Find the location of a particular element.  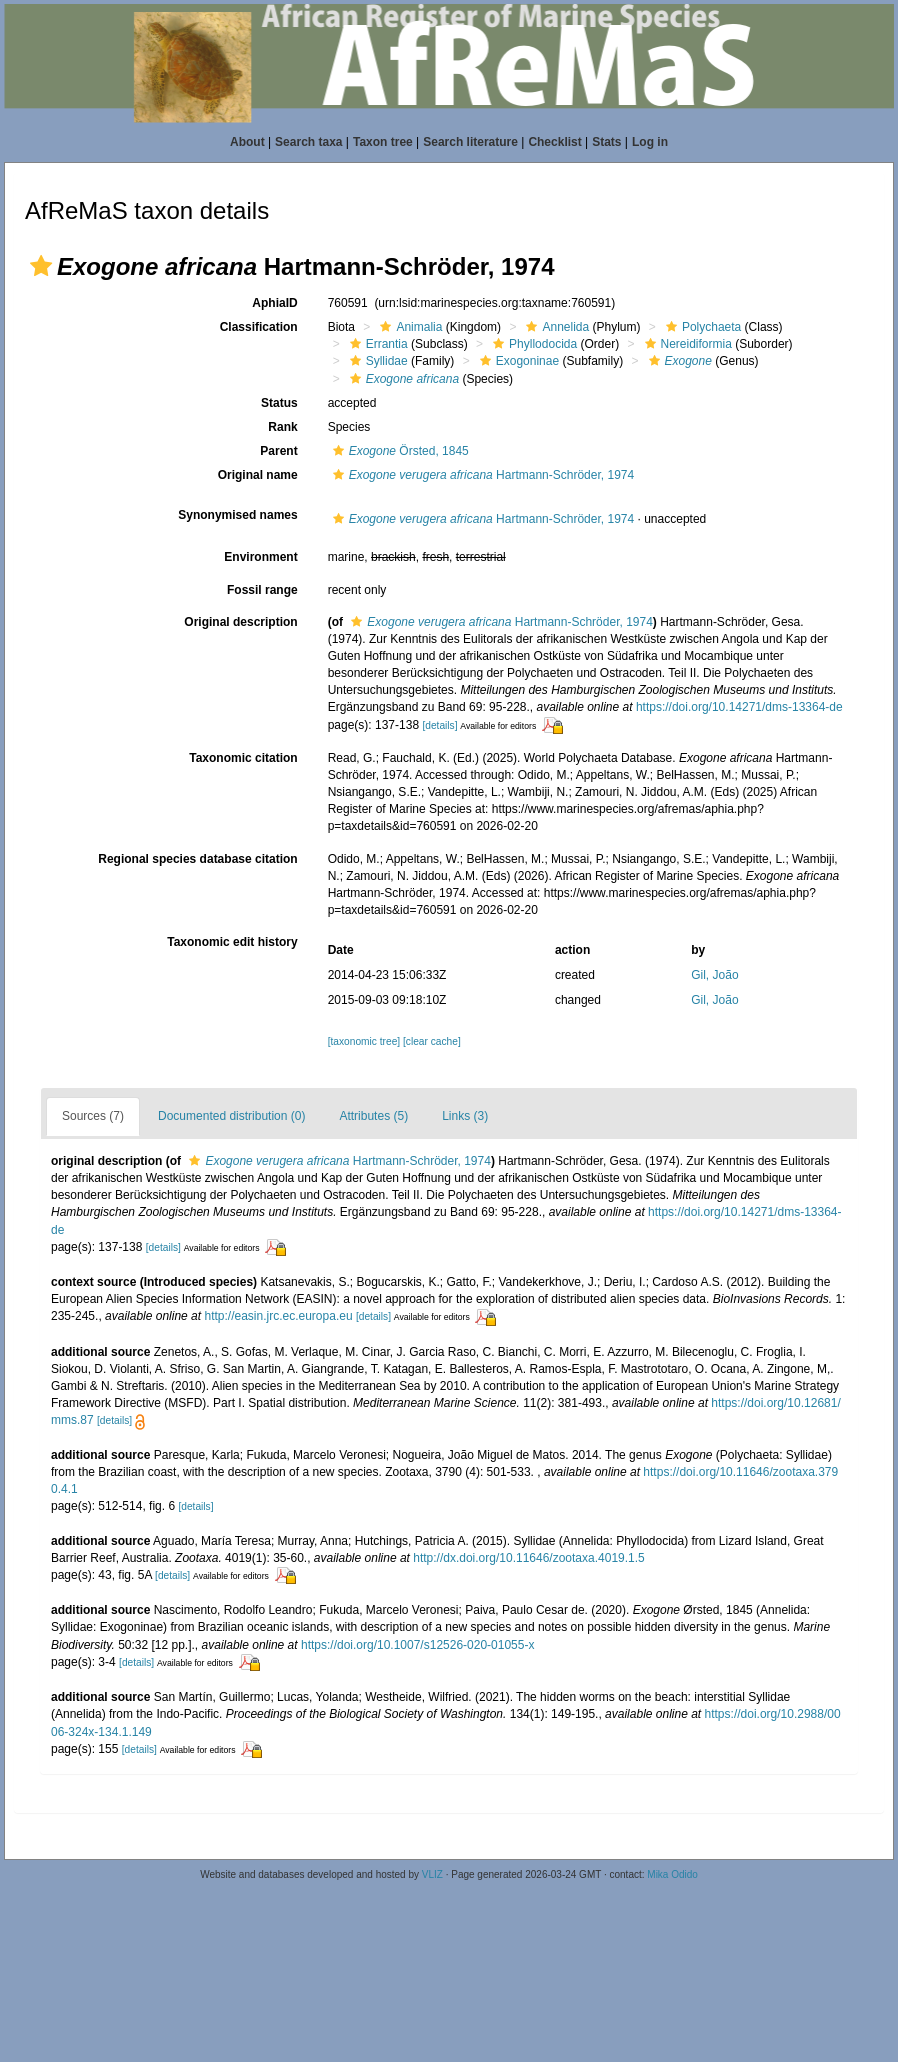

Phyllodocida is located at coordinates (532, 344).